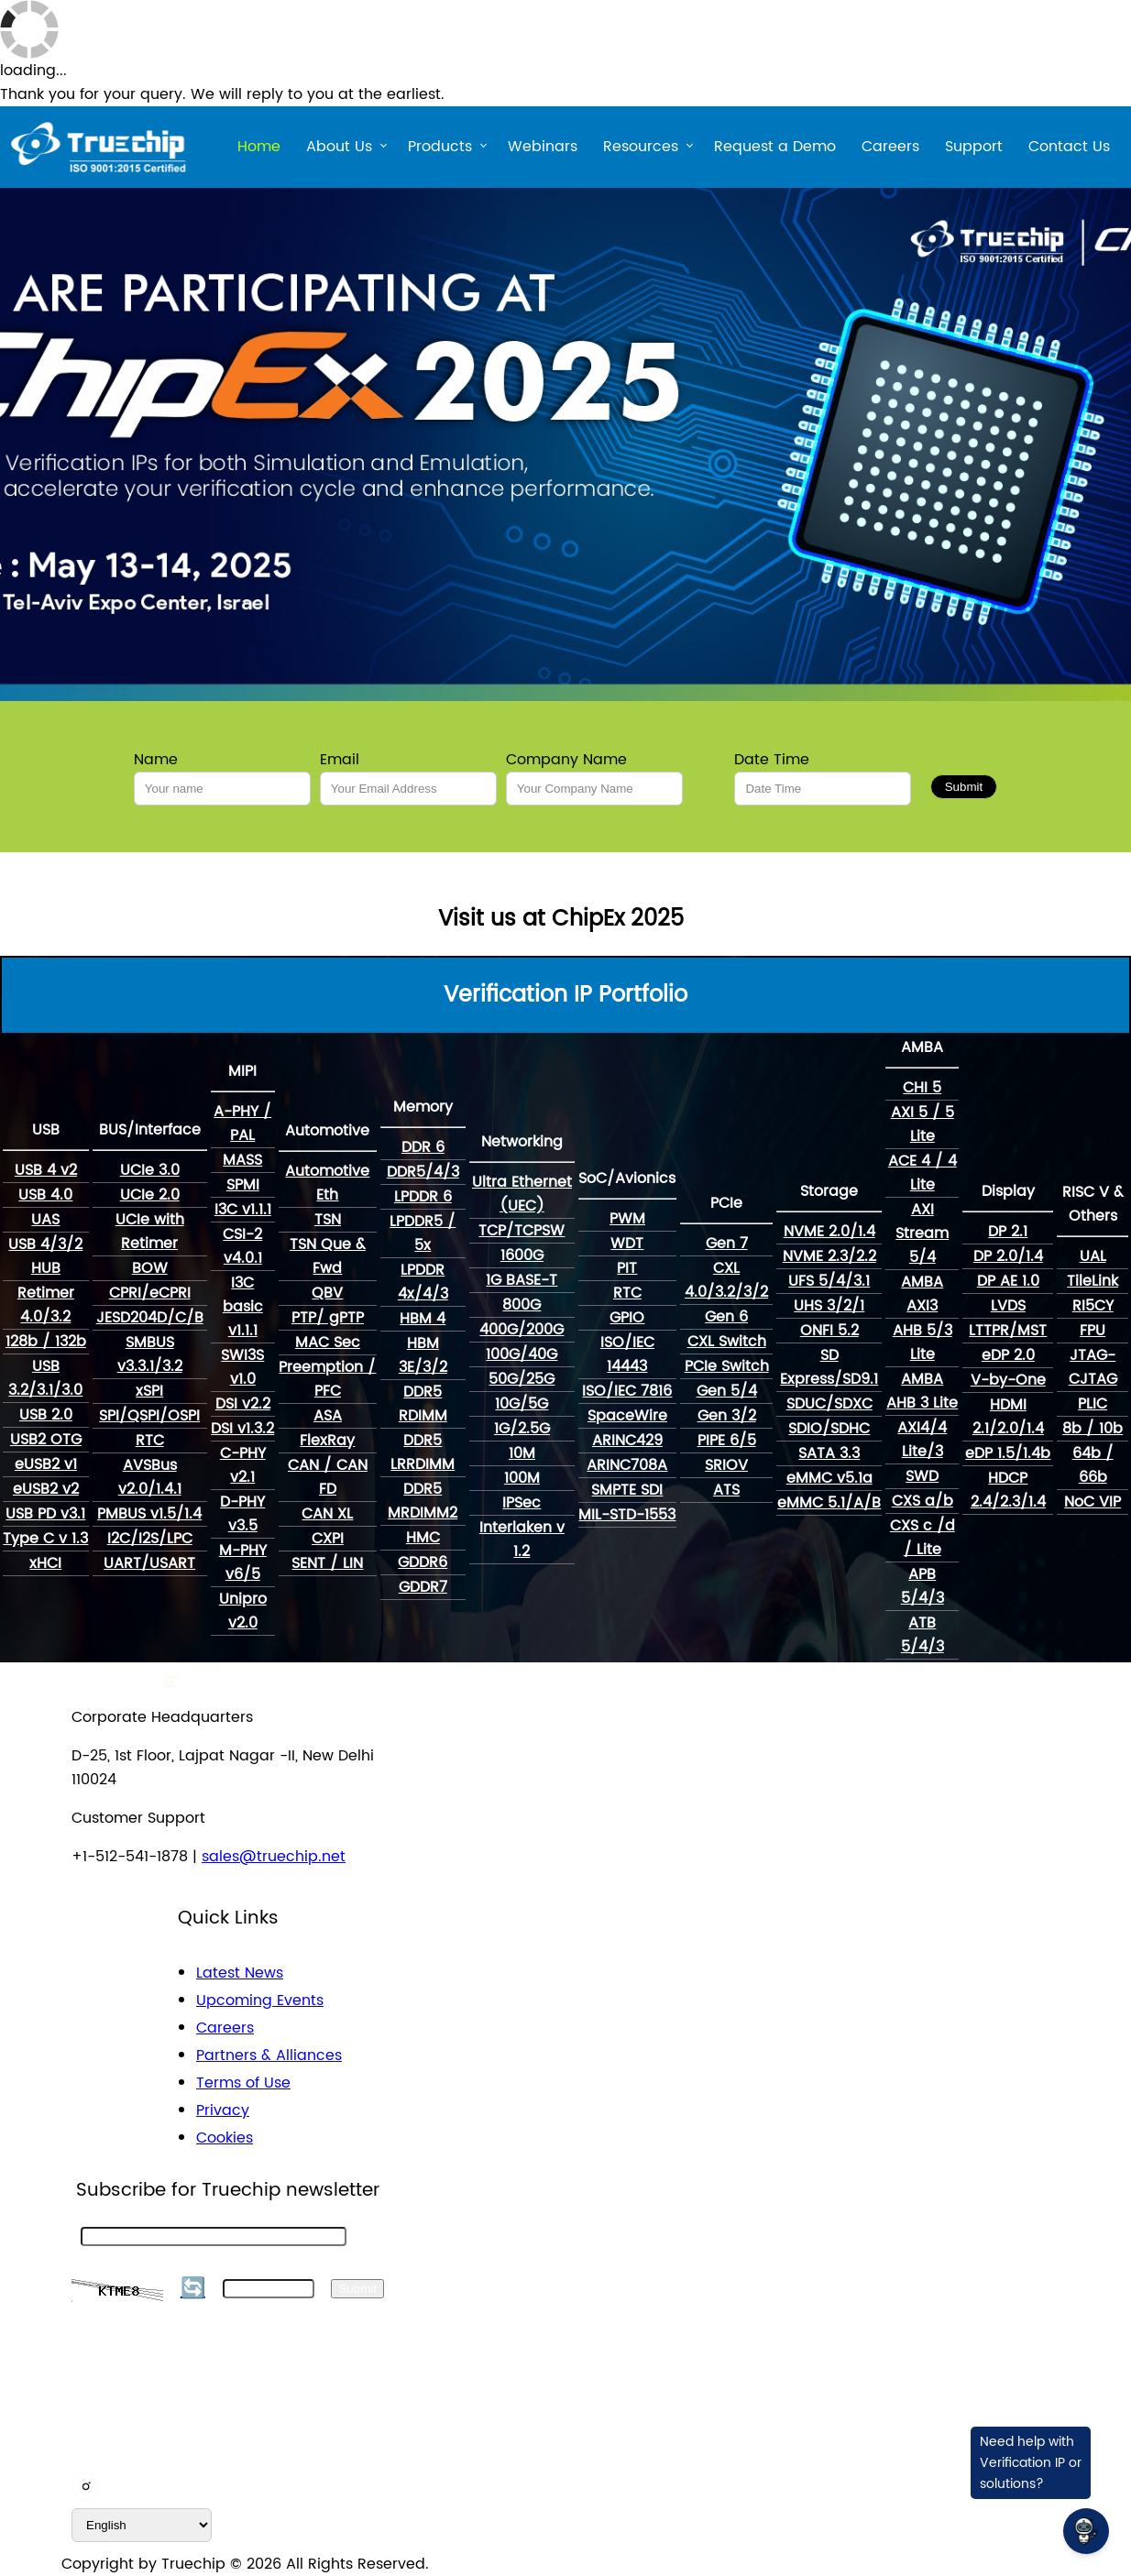 This screenshot has height=2576, width=1131. I want to click on Type C v 1.3, so click(45, 1539).